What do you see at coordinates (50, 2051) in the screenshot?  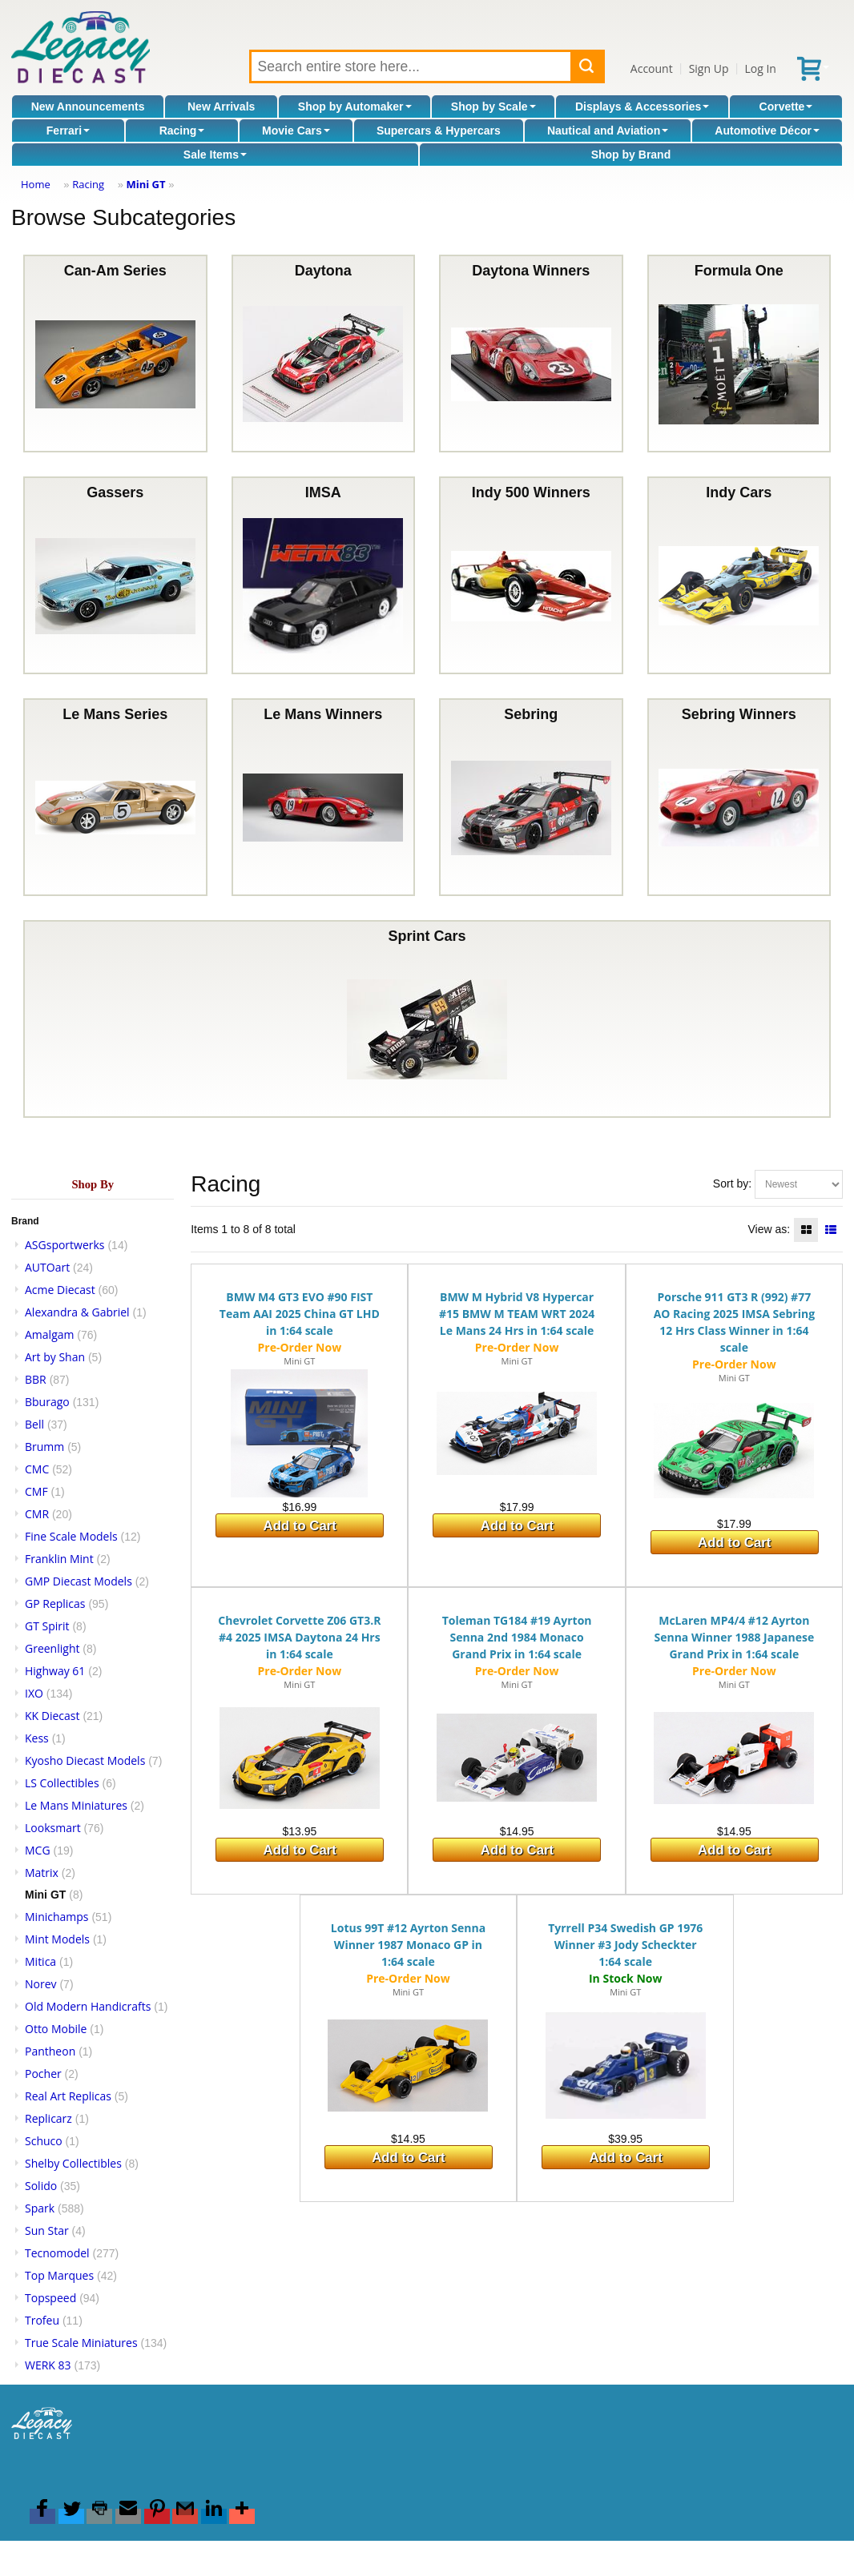 I see `Pantheon` at bounding box center [50, 2051].